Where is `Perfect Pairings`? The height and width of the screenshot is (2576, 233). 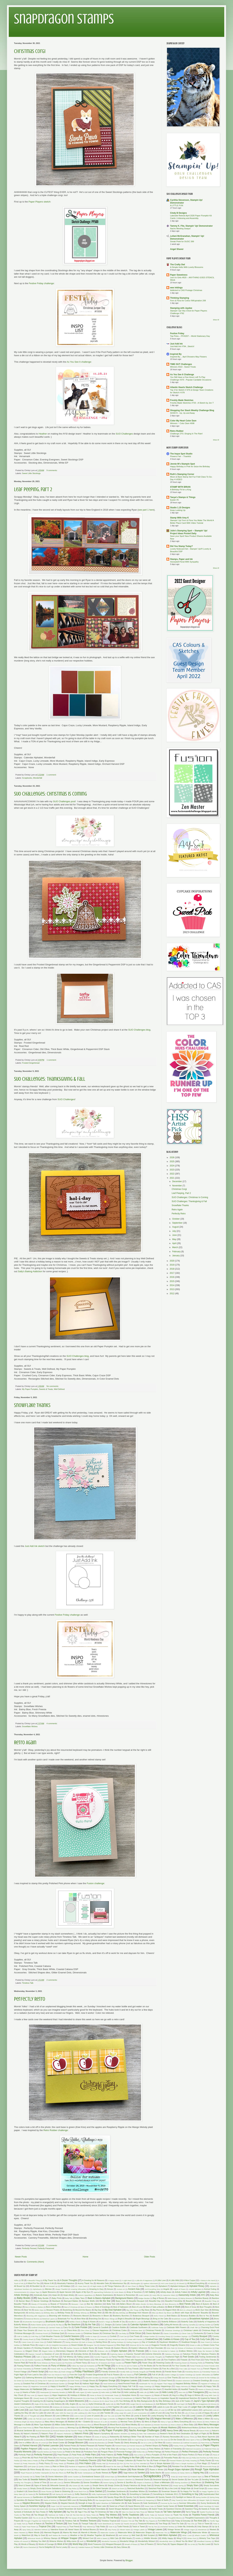 Perfect Pairings is located at coordinates (154, 2452).